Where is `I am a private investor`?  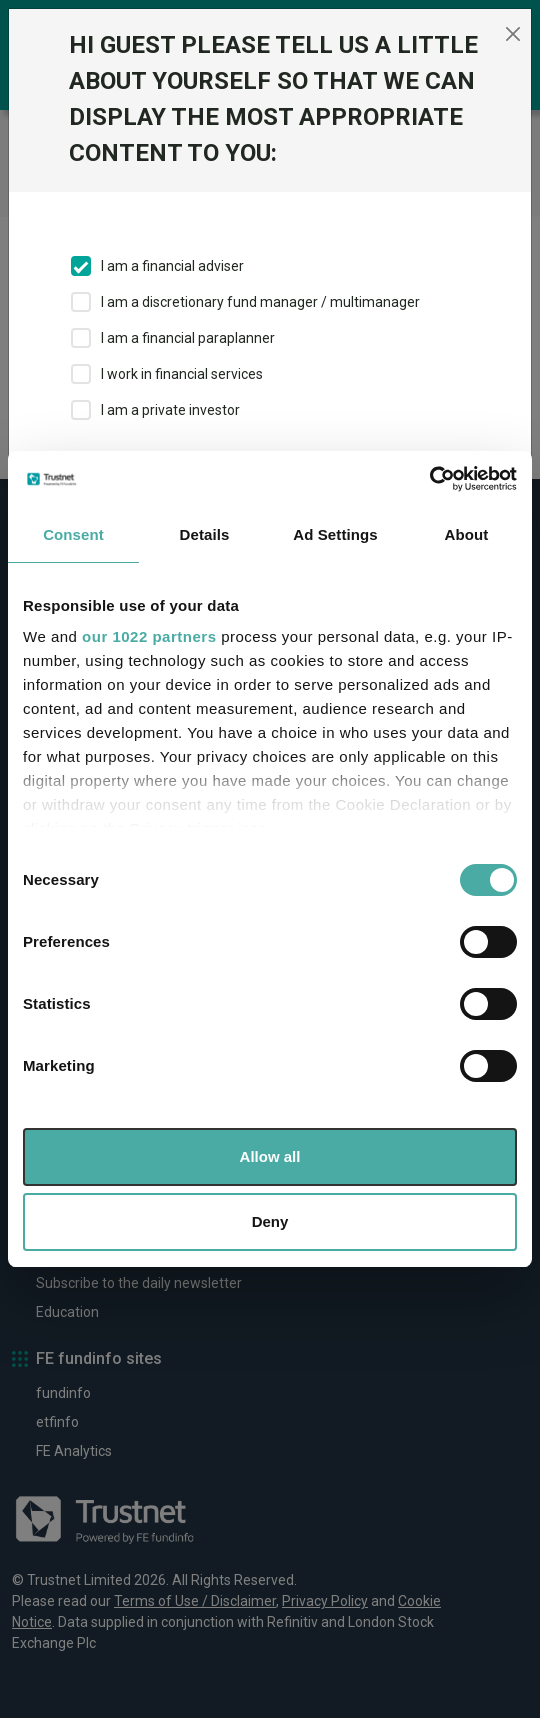
I am a private investor is located at coordinates (170, 410).